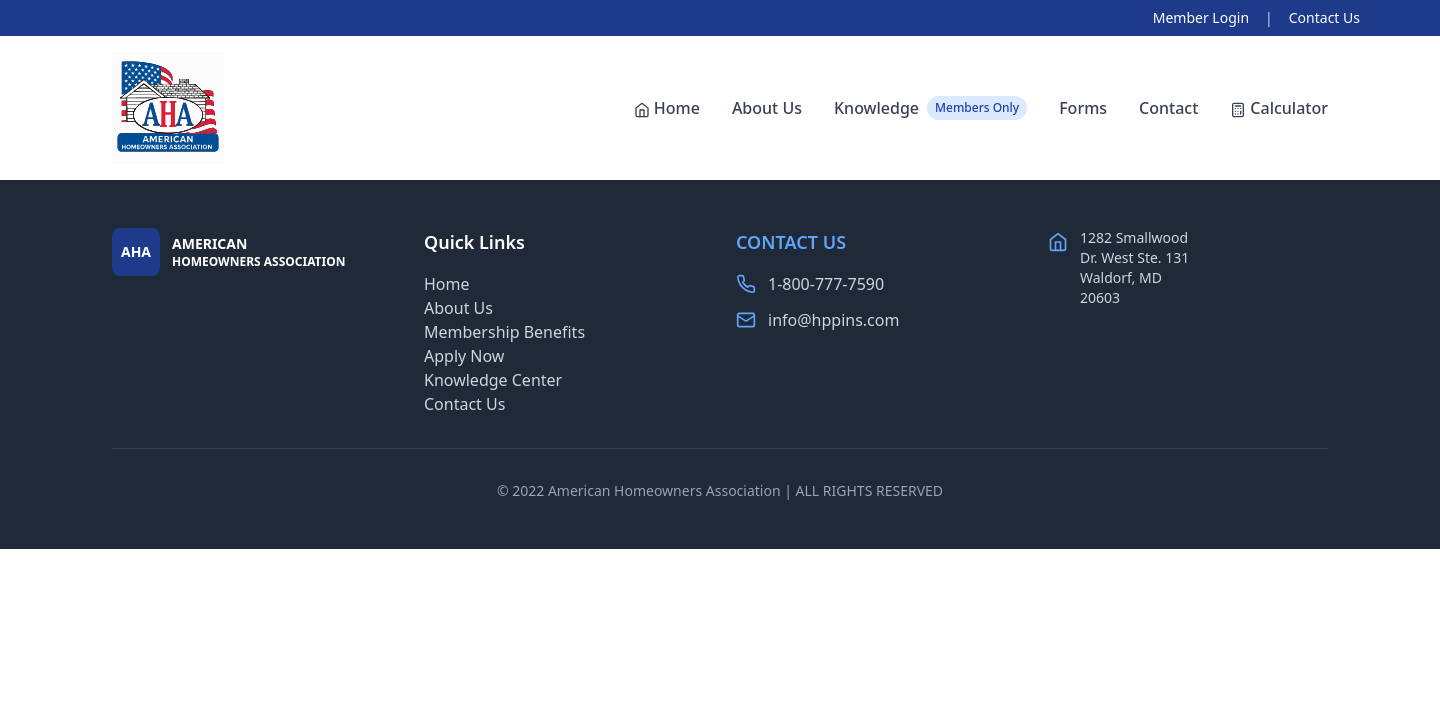  I want to click on Knowledge, so click(930, 108).